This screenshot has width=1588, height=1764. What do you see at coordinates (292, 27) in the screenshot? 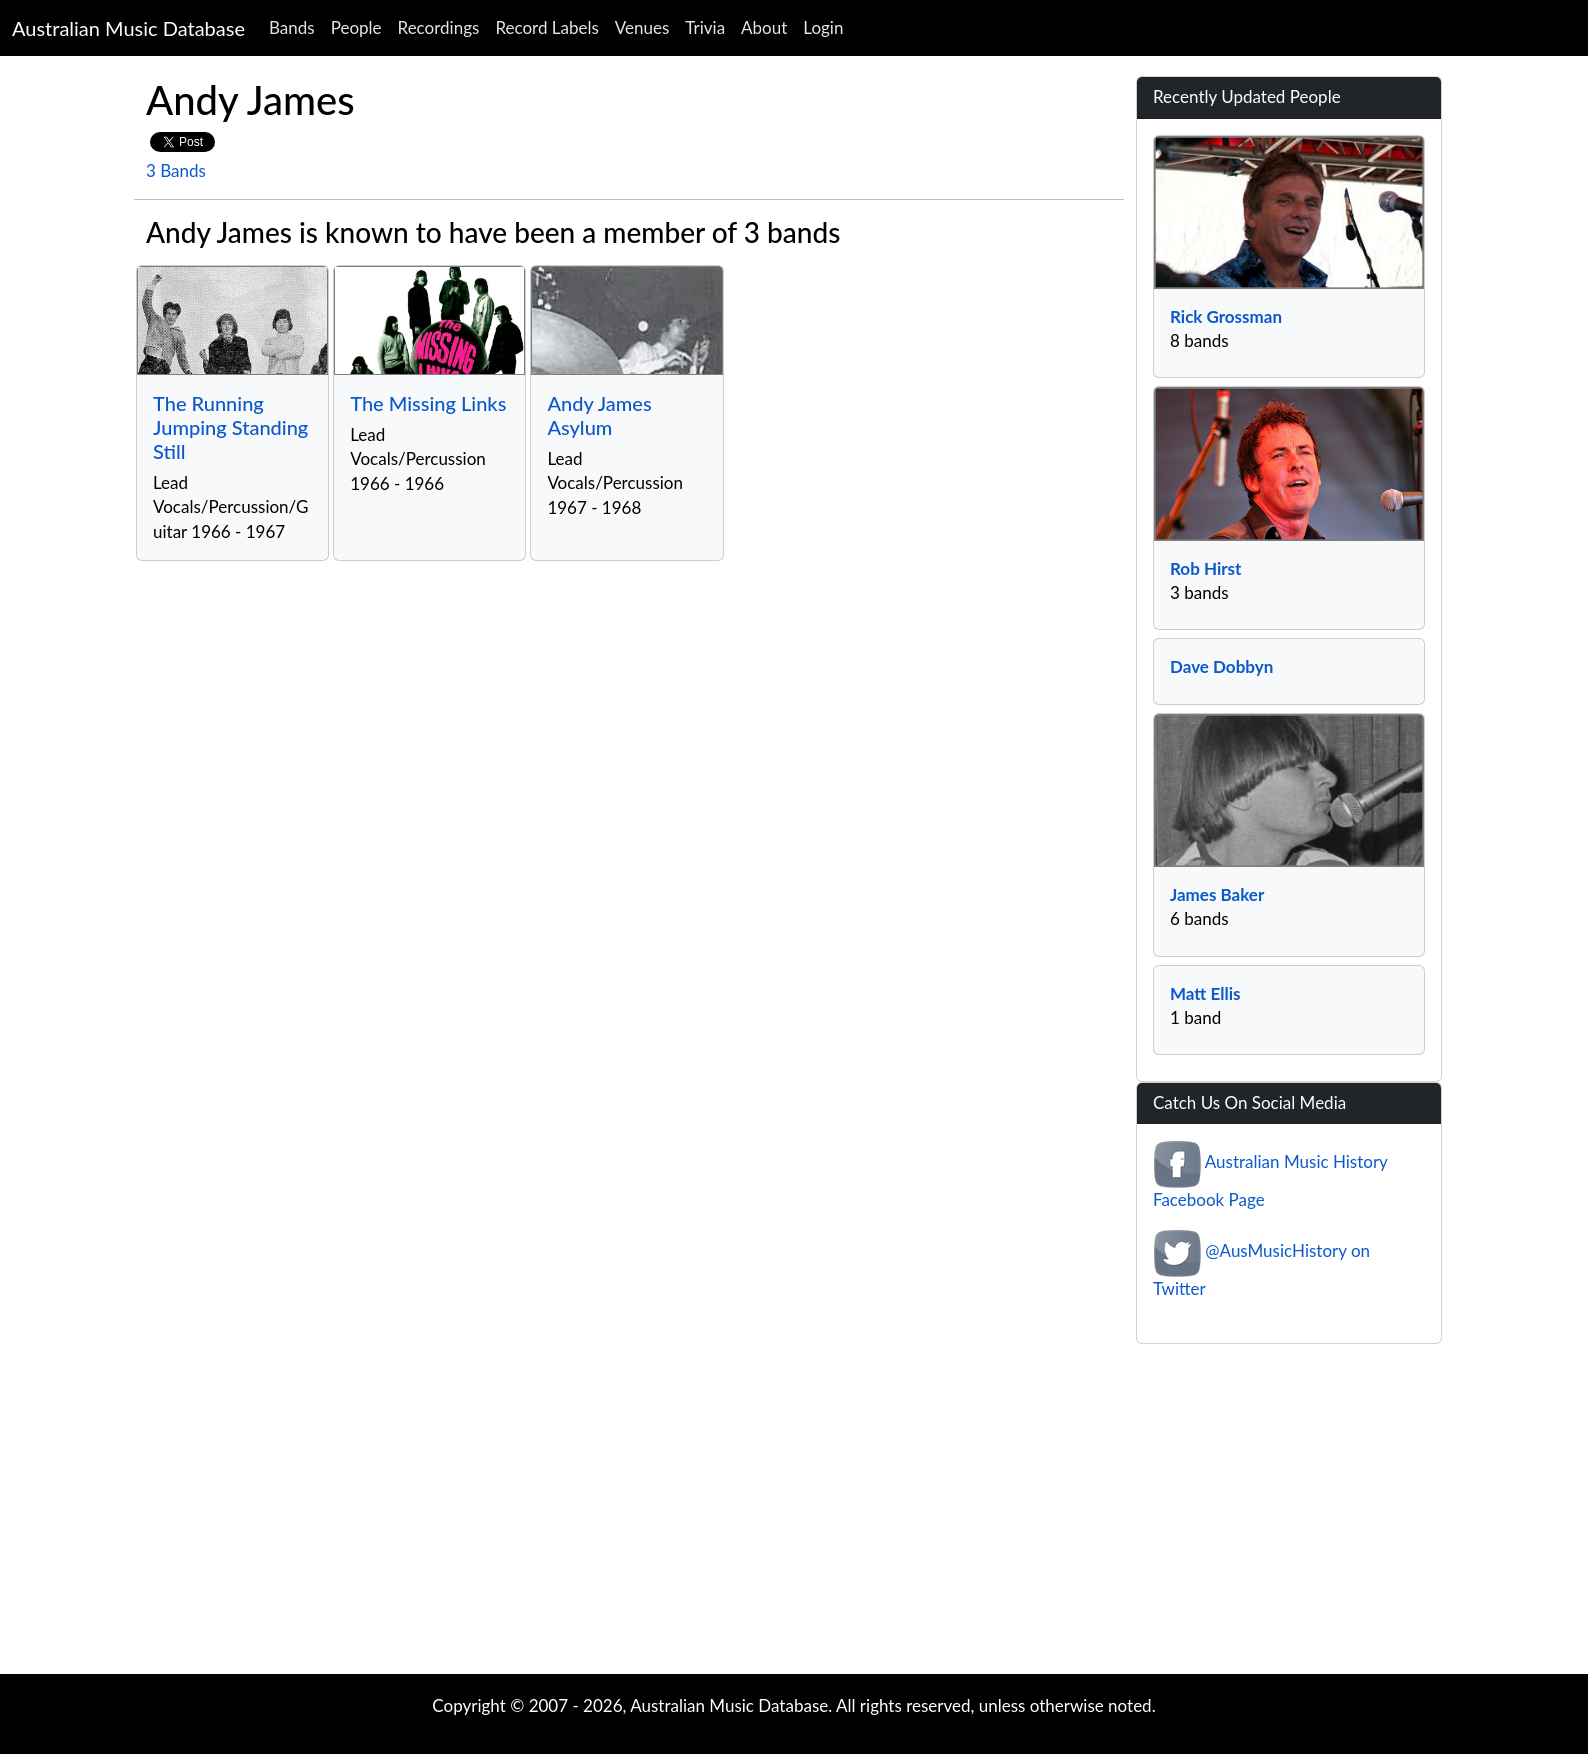
I see `Bands` at bounding box center [292, 27].